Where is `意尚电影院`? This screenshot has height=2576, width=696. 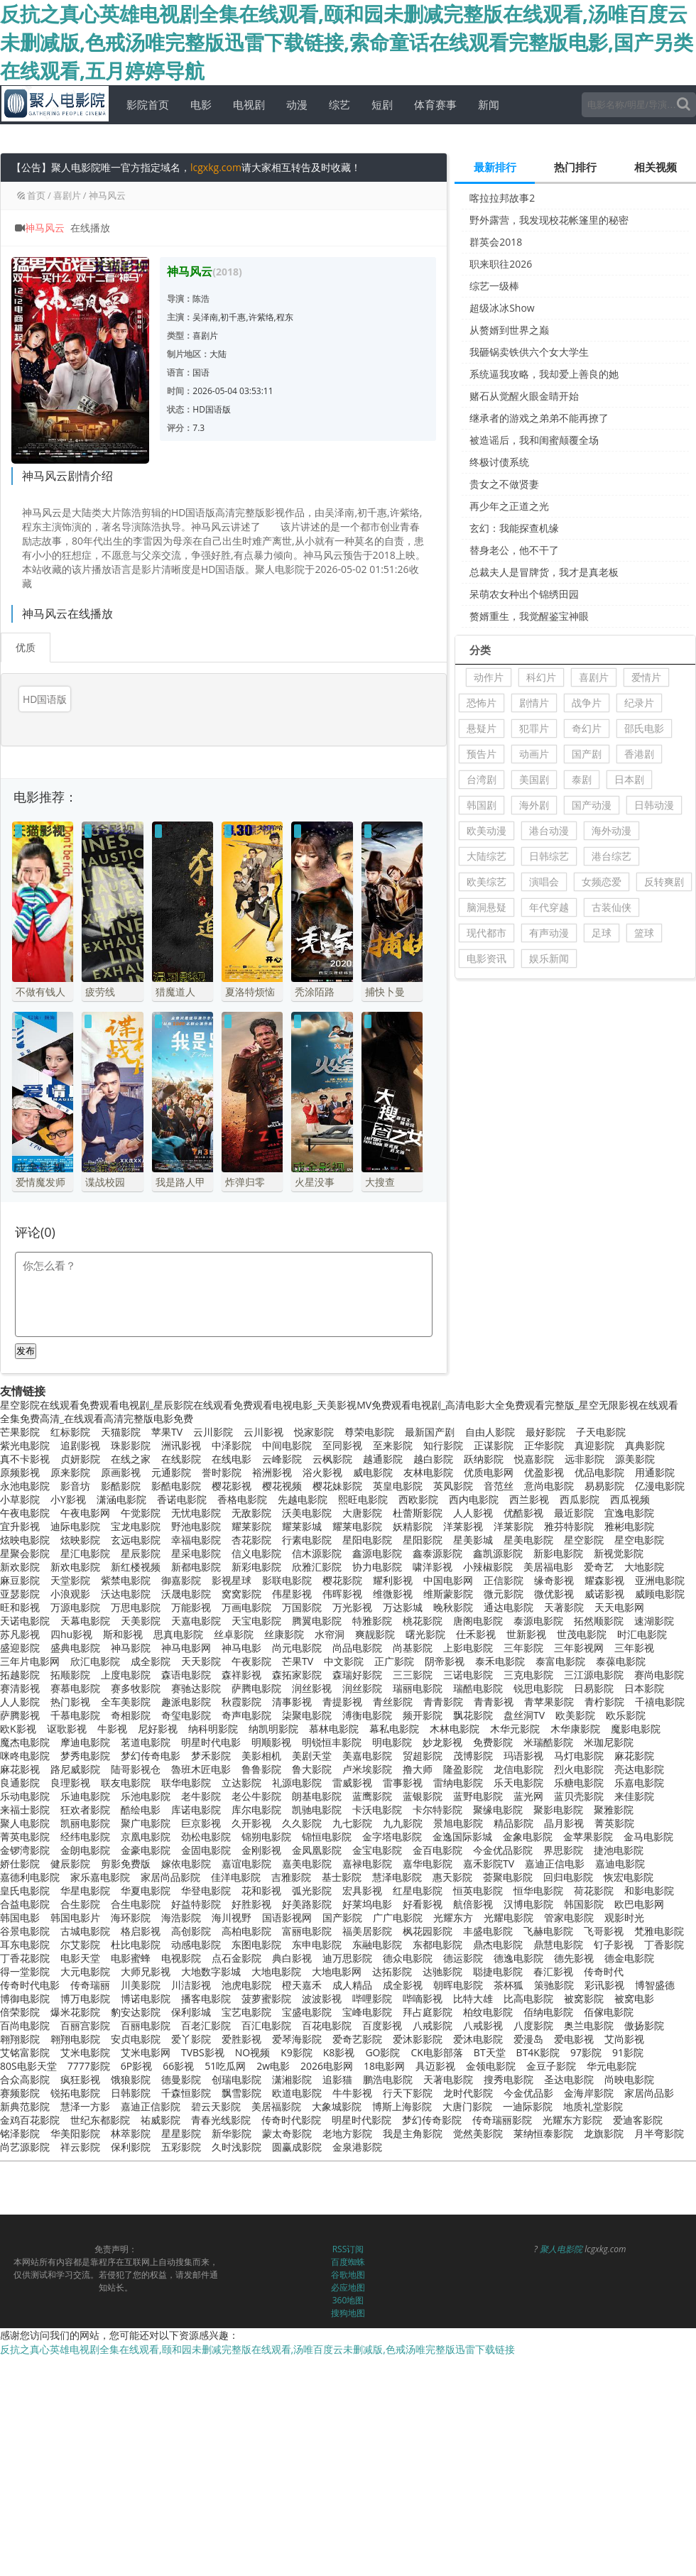 意尚电影院 is located at coordinates (549, 1485).